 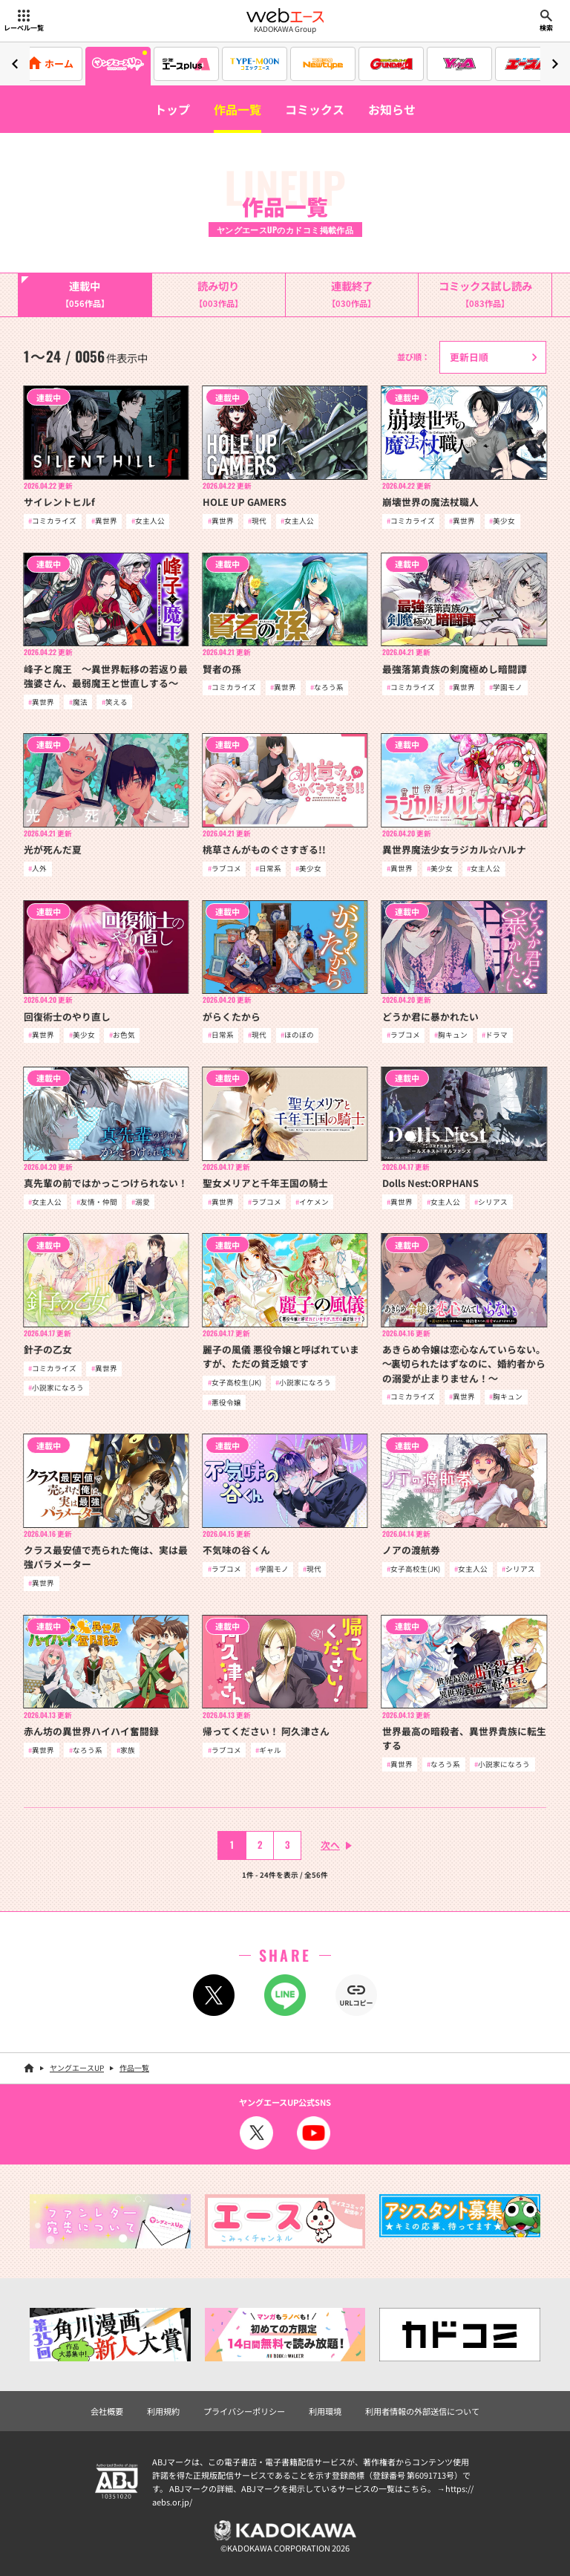 I want to click on 会社概要, so click(x=107, y=2411).